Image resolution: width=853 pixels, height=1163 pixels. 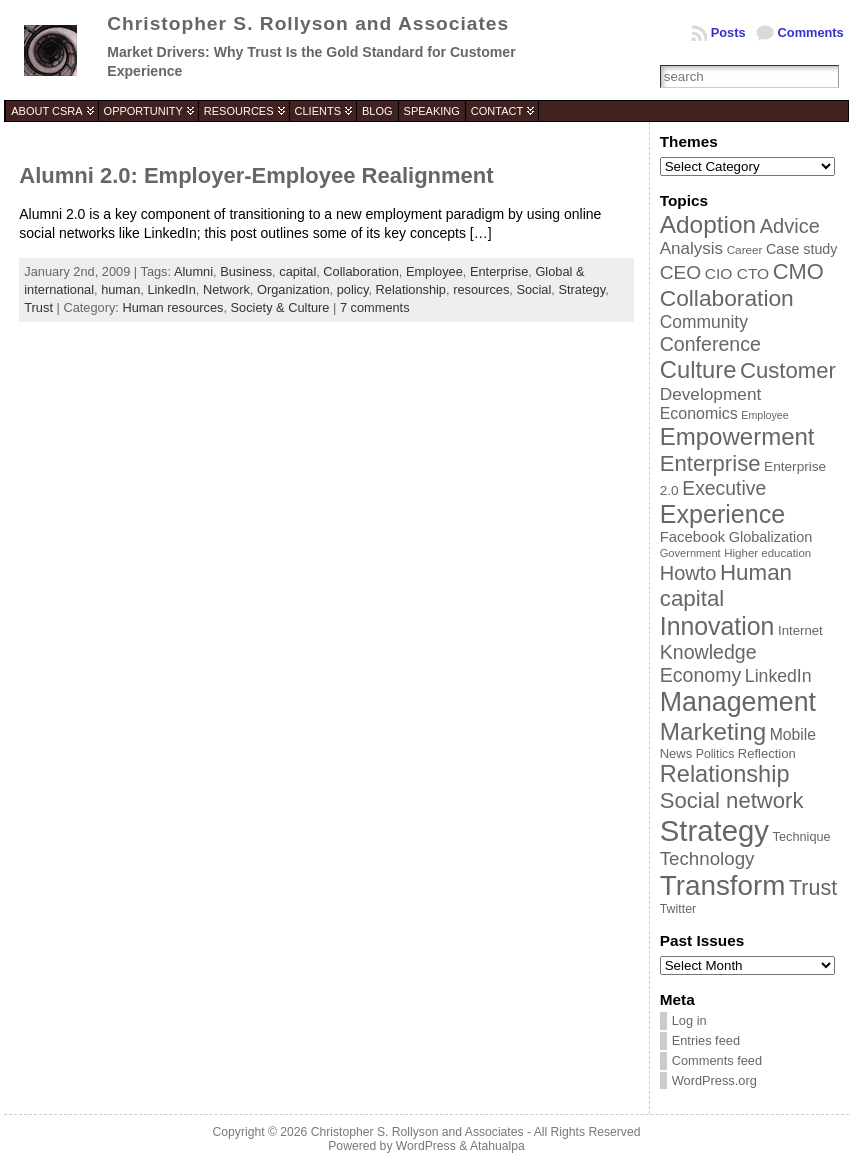 I want to click on Comments, so click(x=811, y=32).